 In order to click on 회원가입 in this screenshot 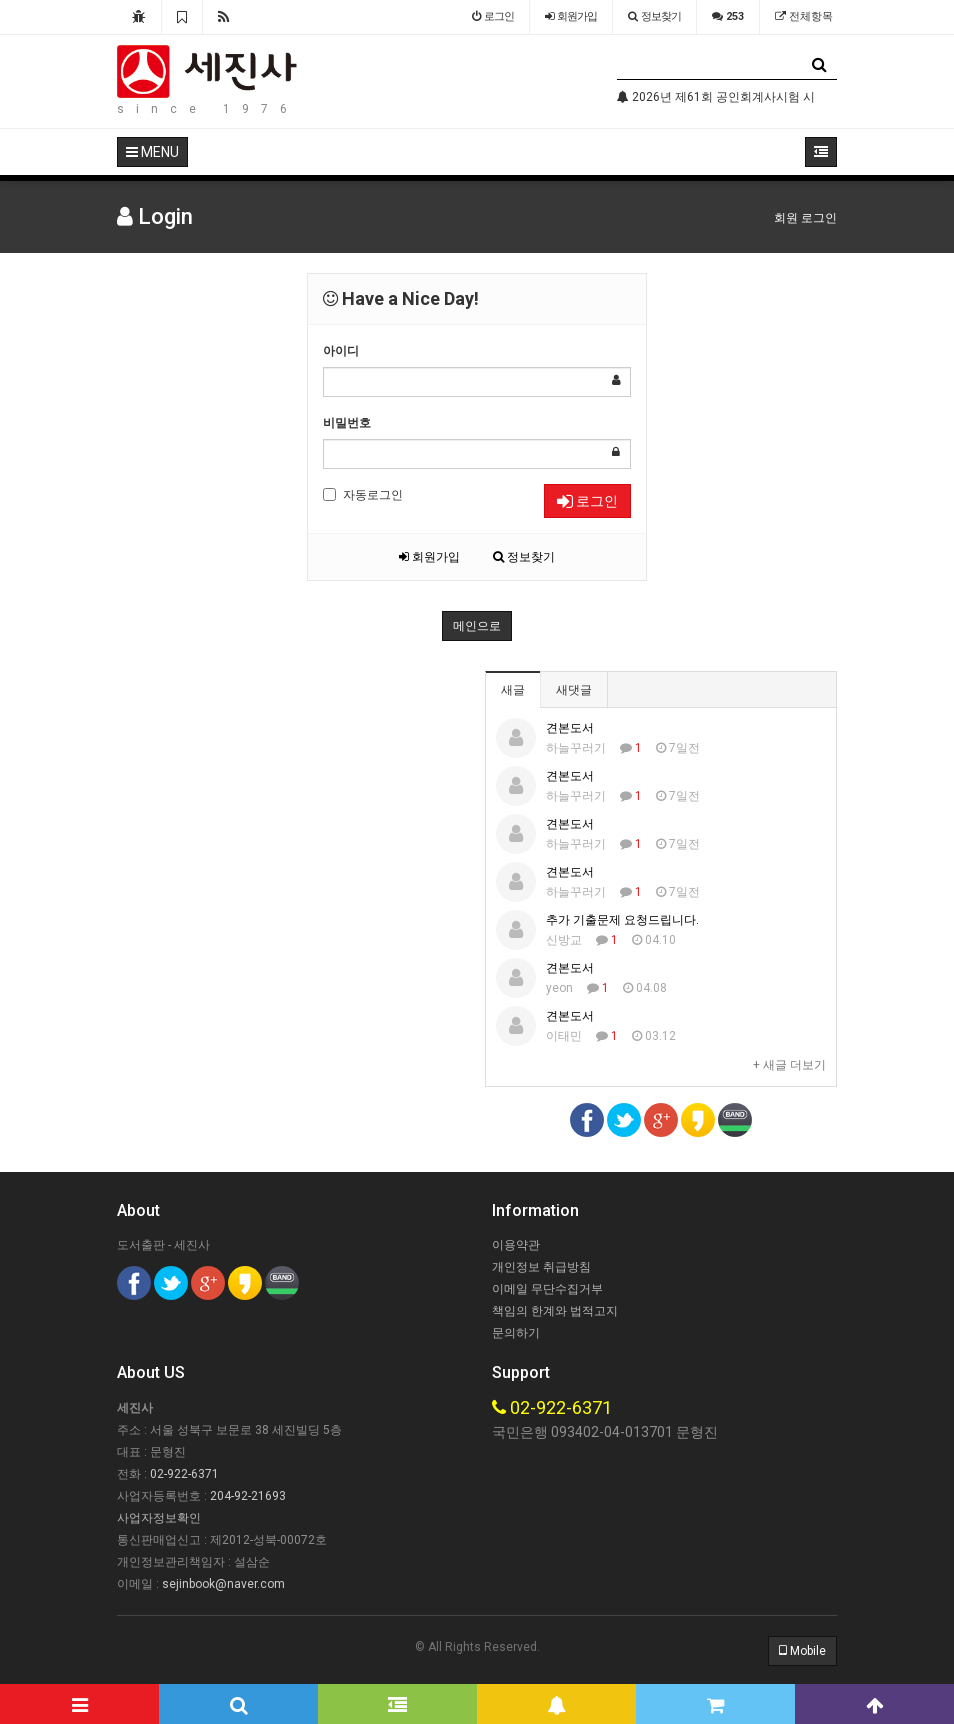, I will do `click(429, 557)`.